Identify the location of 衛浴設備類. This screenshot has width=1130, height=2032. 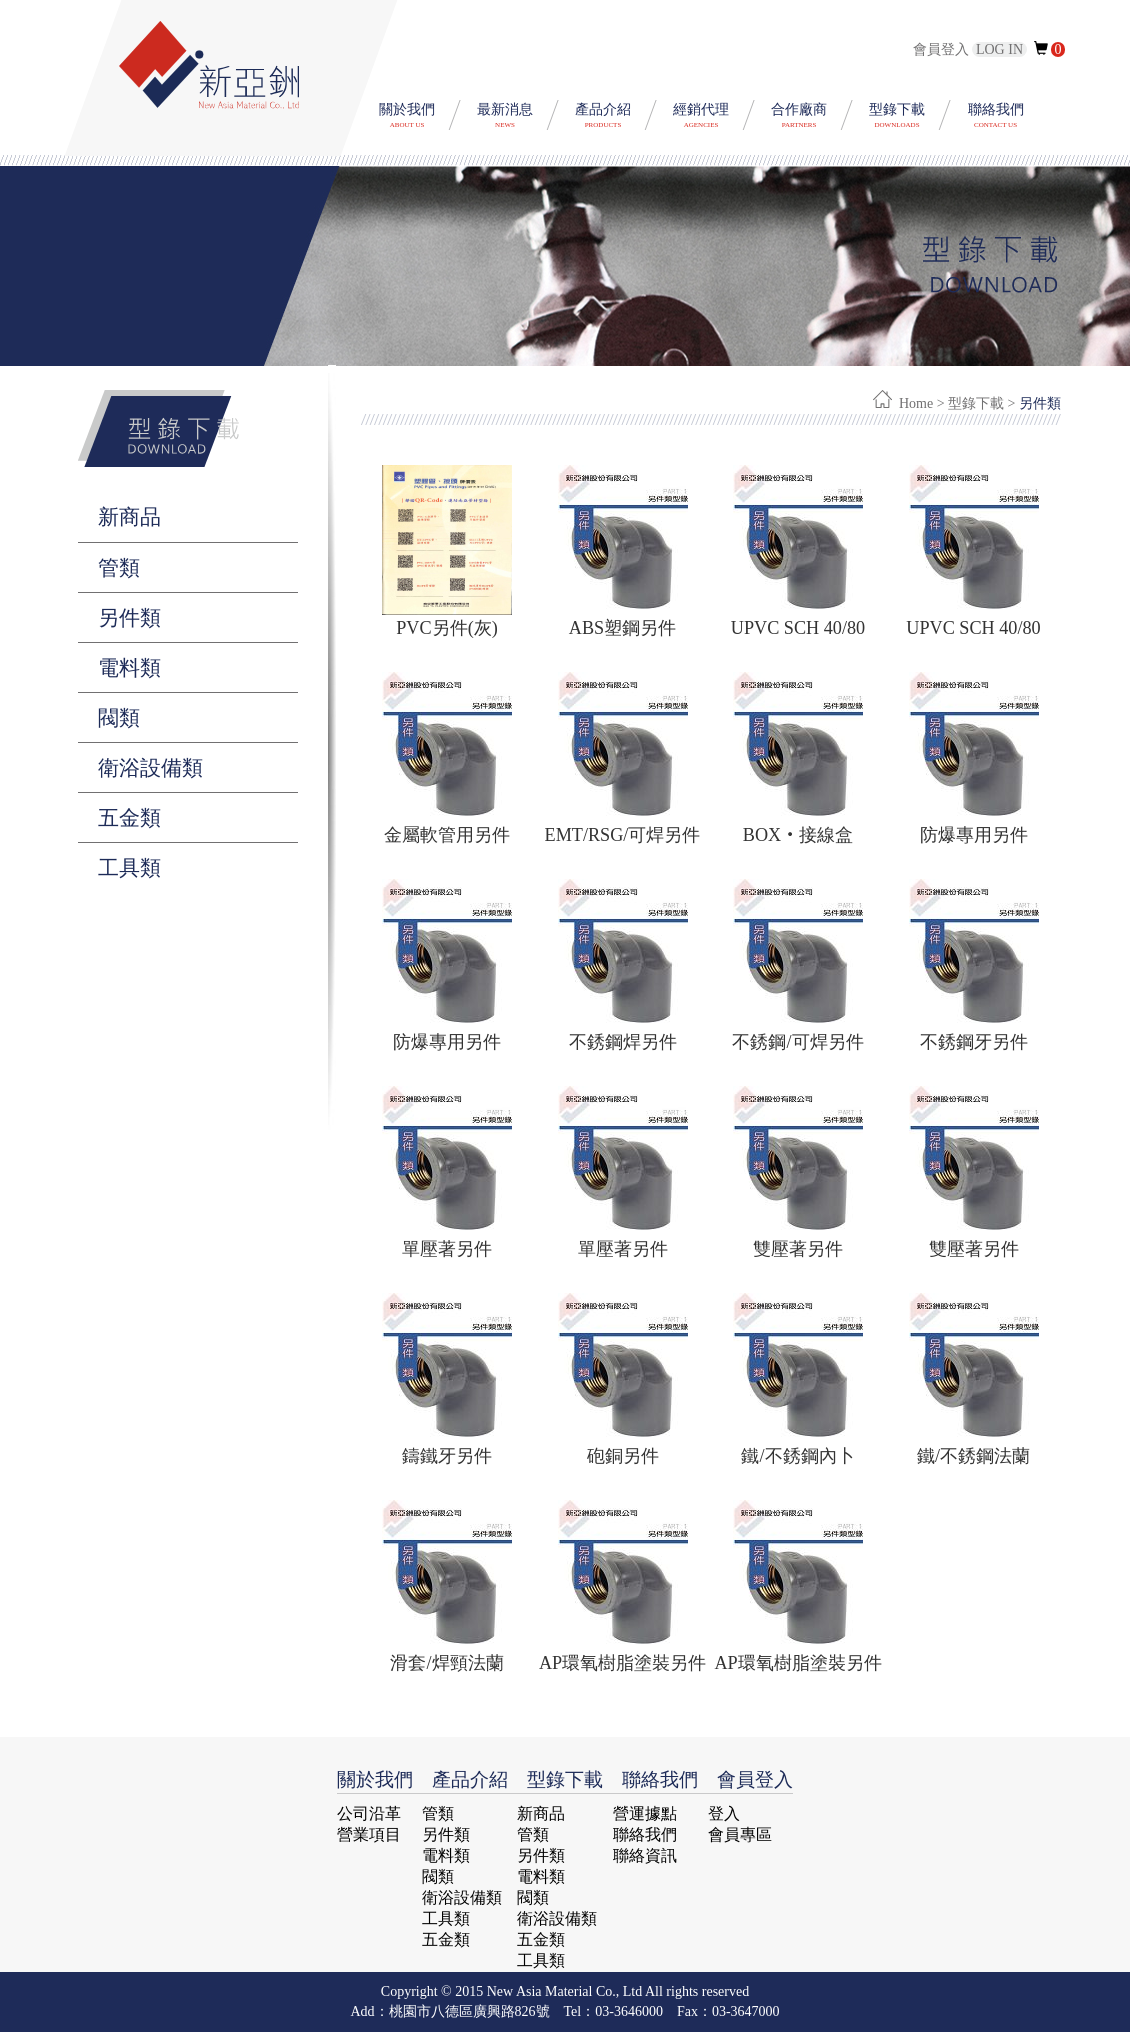
(150, 768).